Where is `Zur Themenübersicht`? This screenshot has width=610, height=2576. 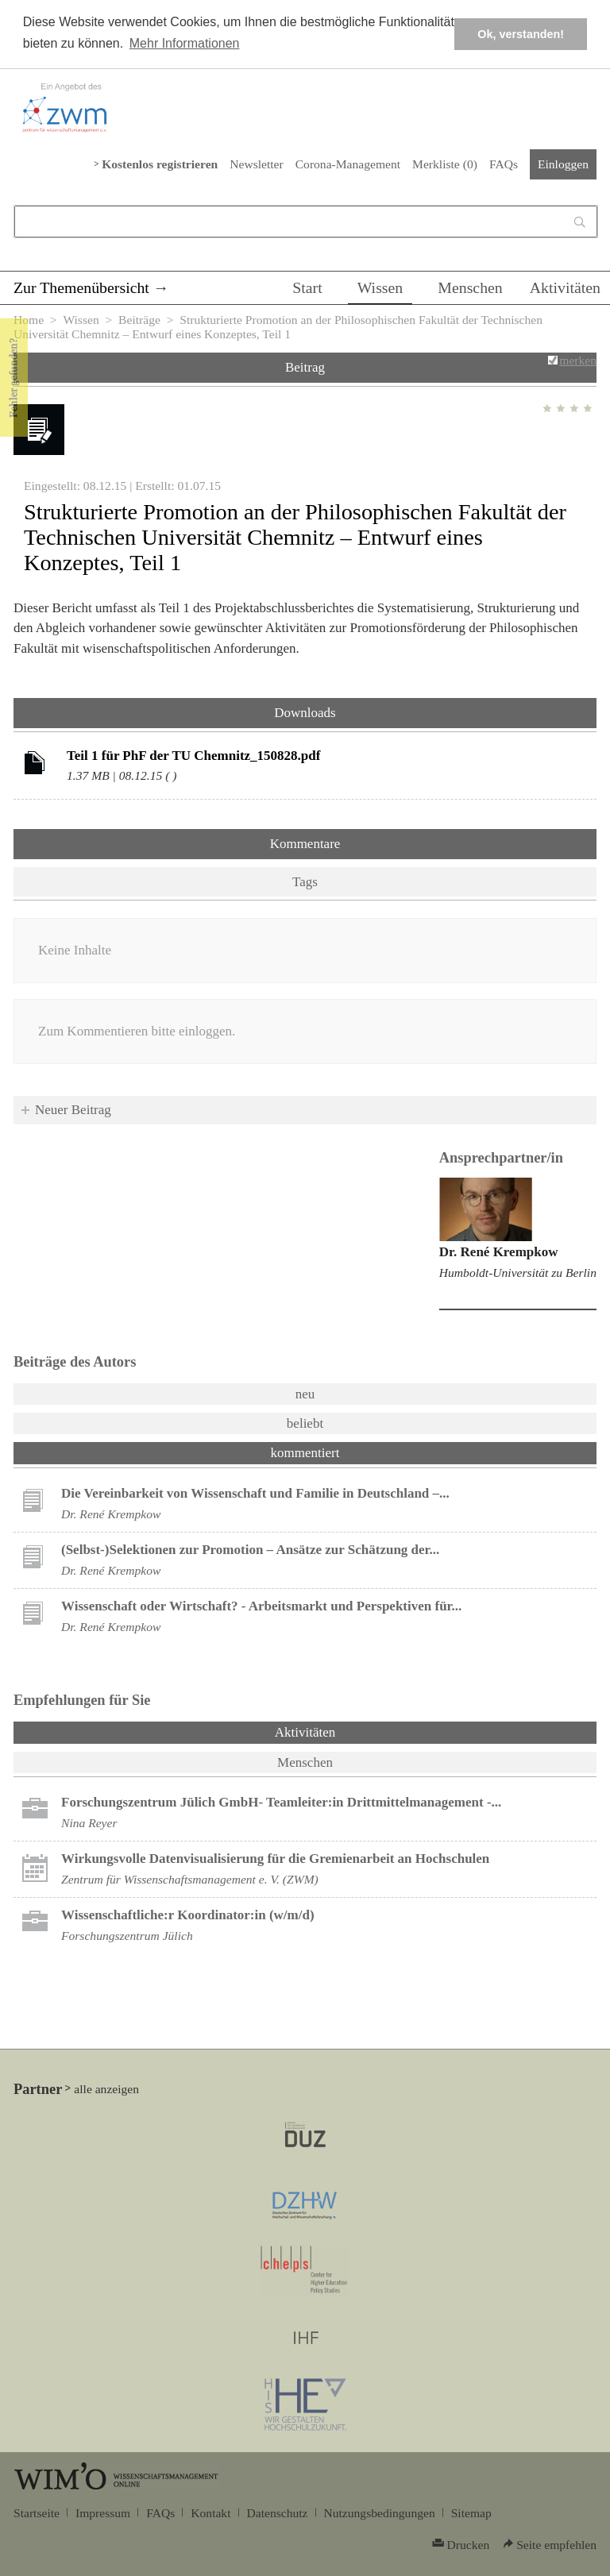
Zur Themenübersicht is located at coordinates (81, 287).